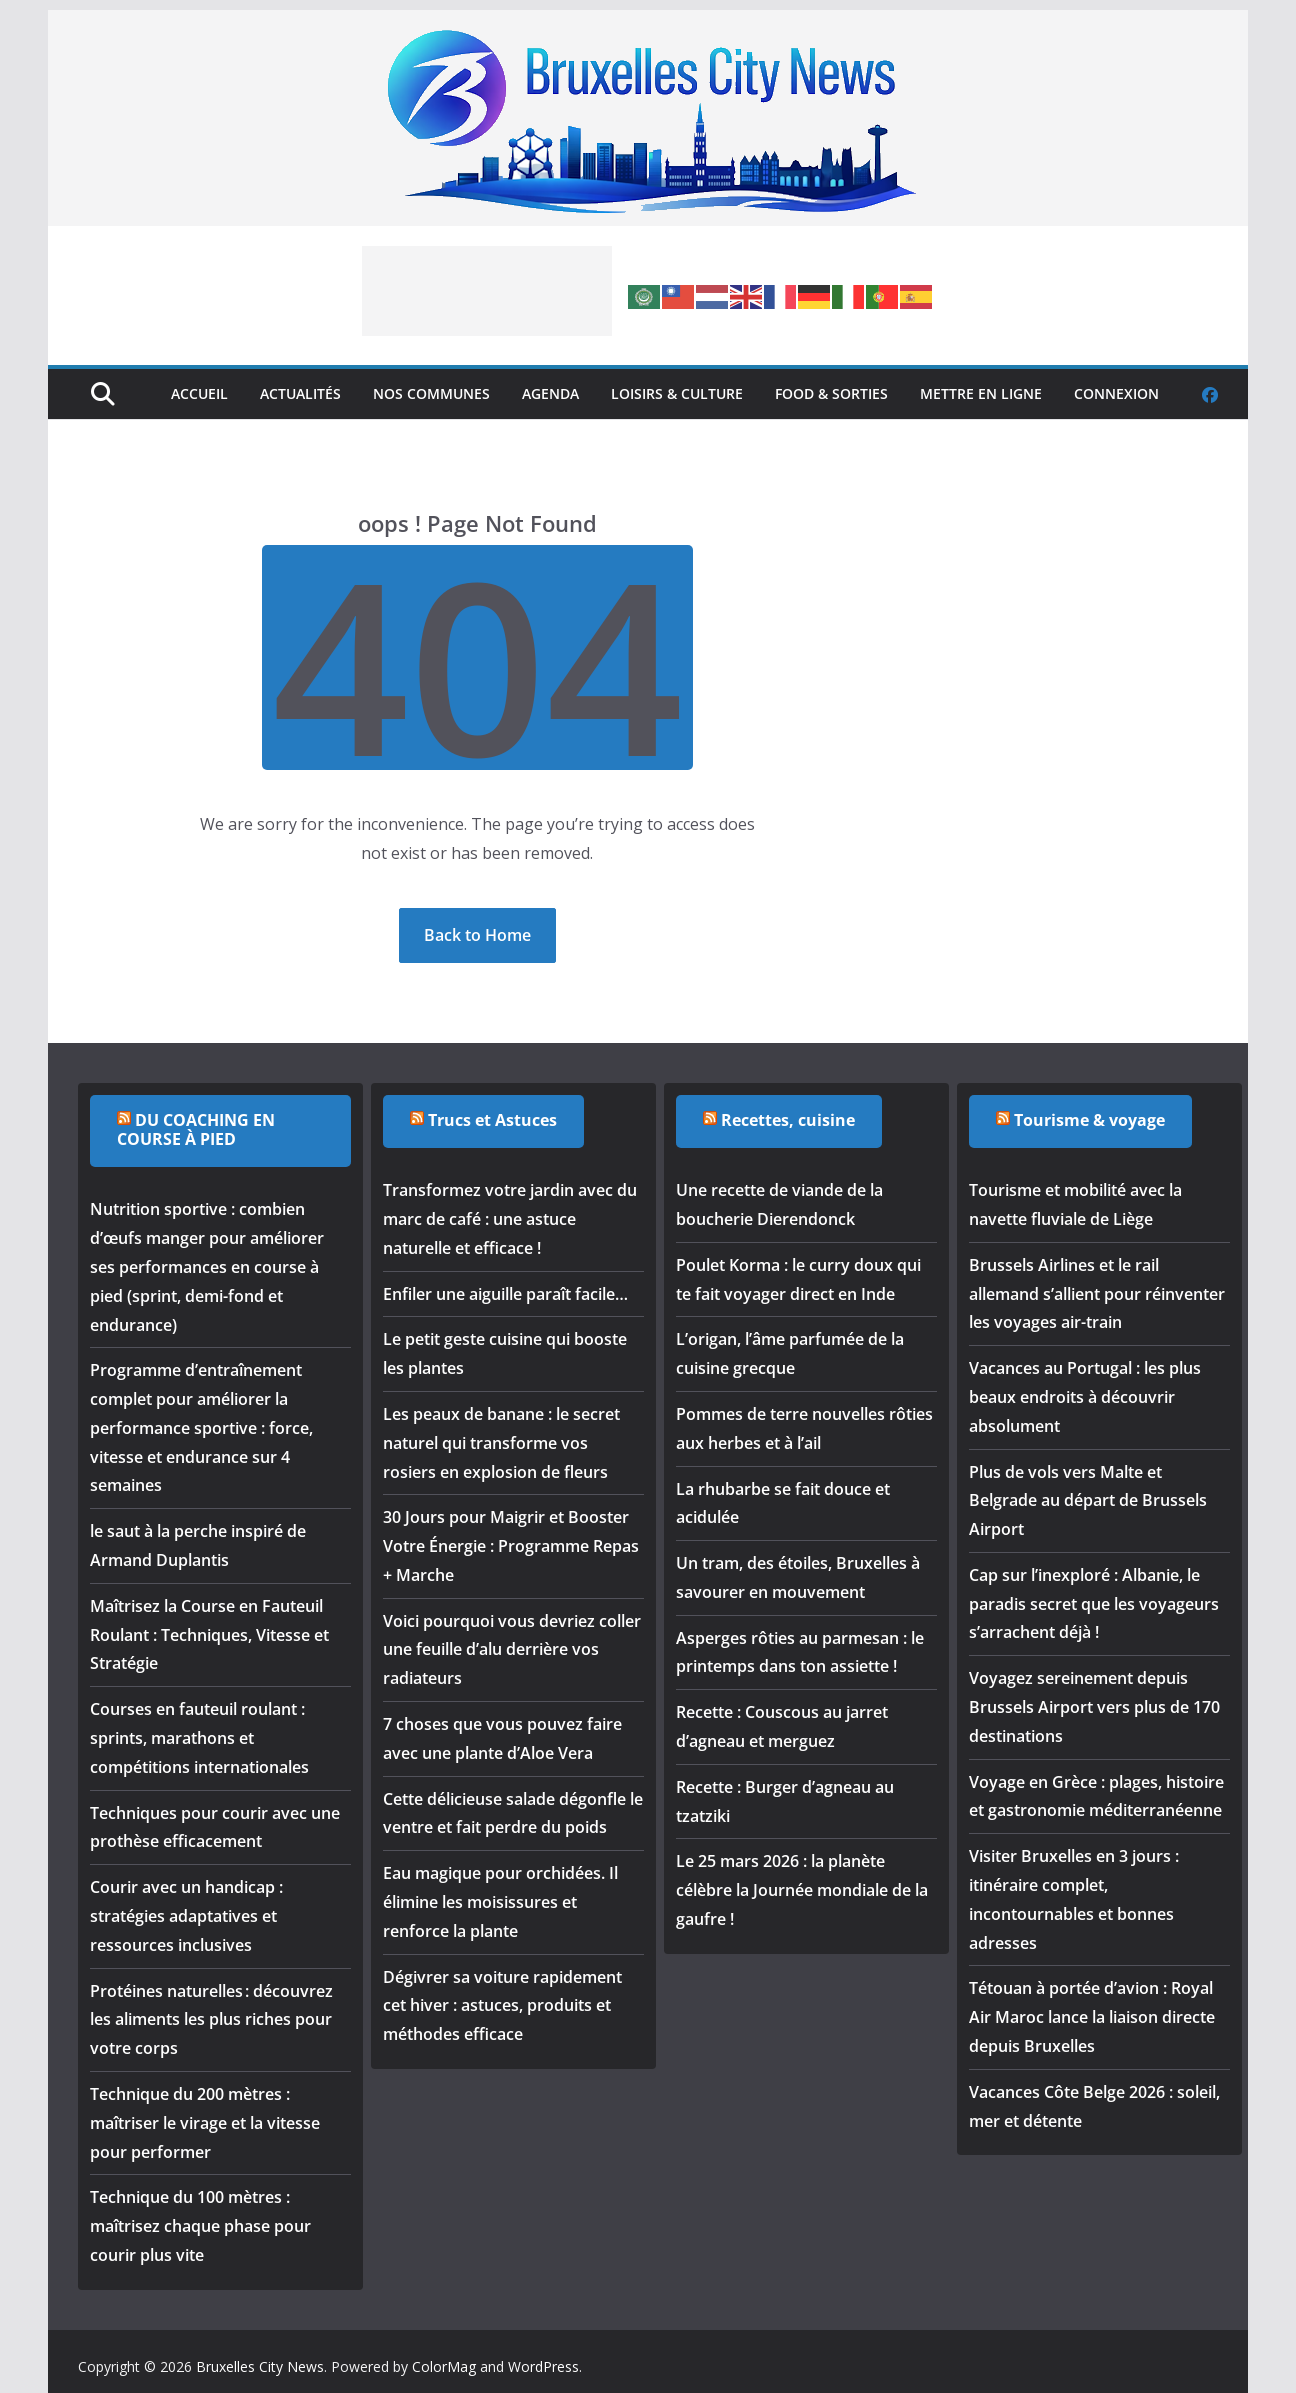  I want to click on Technique du 200 mètres : maîtriser le virage et la vitesse pour performer, so click(205, 2123).